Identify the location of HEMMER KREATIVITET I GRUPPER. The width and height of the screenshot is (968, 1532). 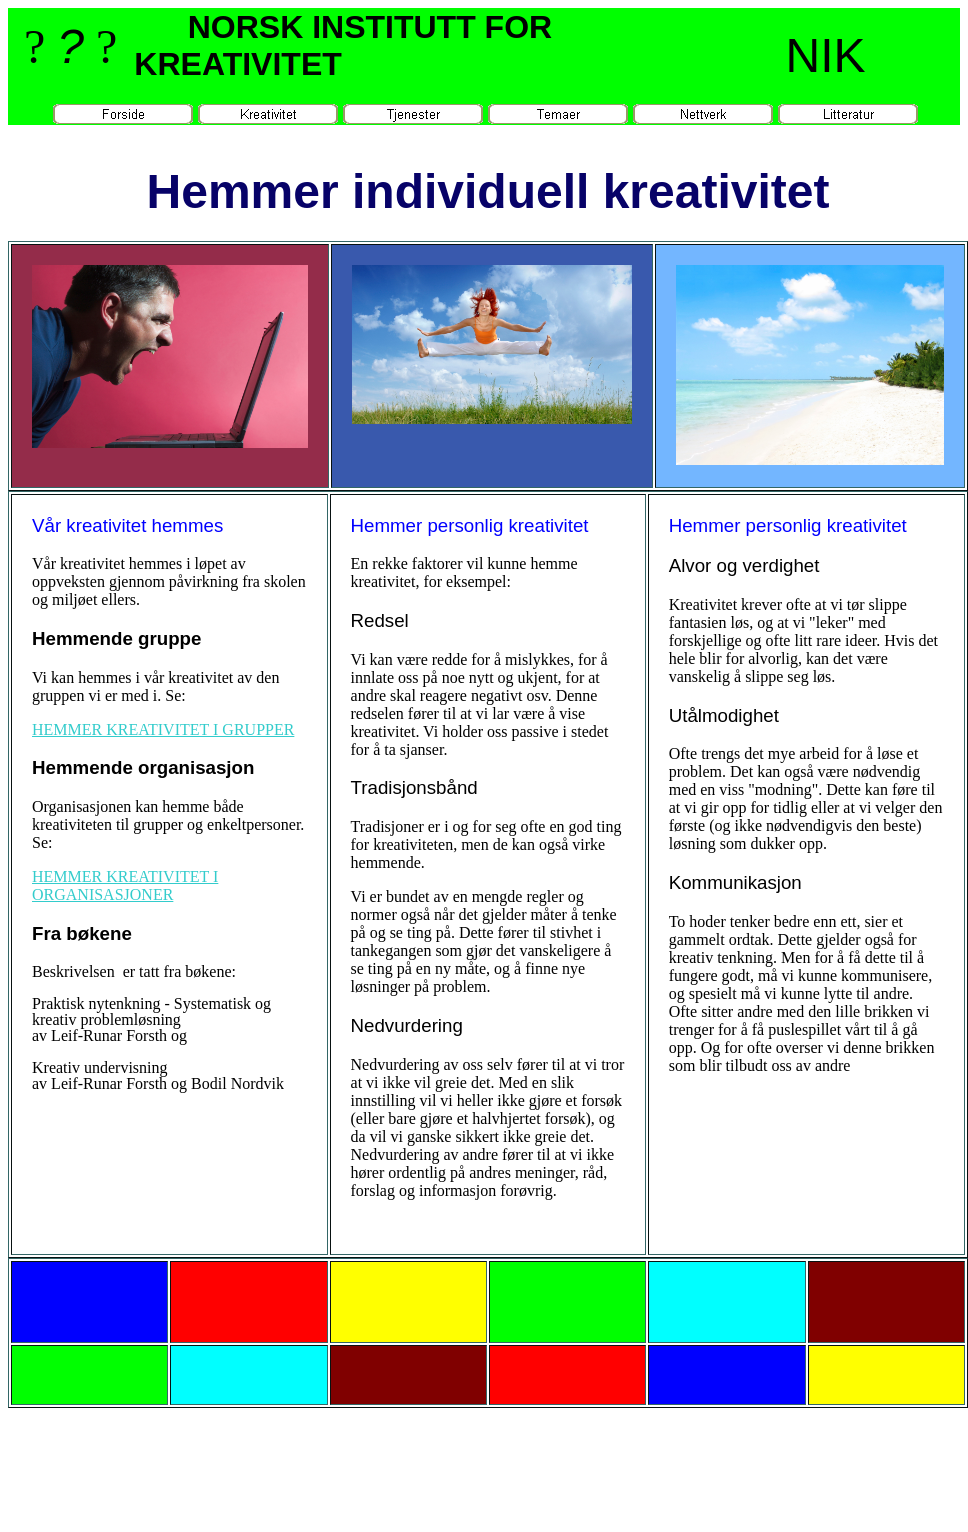
(163, 729).